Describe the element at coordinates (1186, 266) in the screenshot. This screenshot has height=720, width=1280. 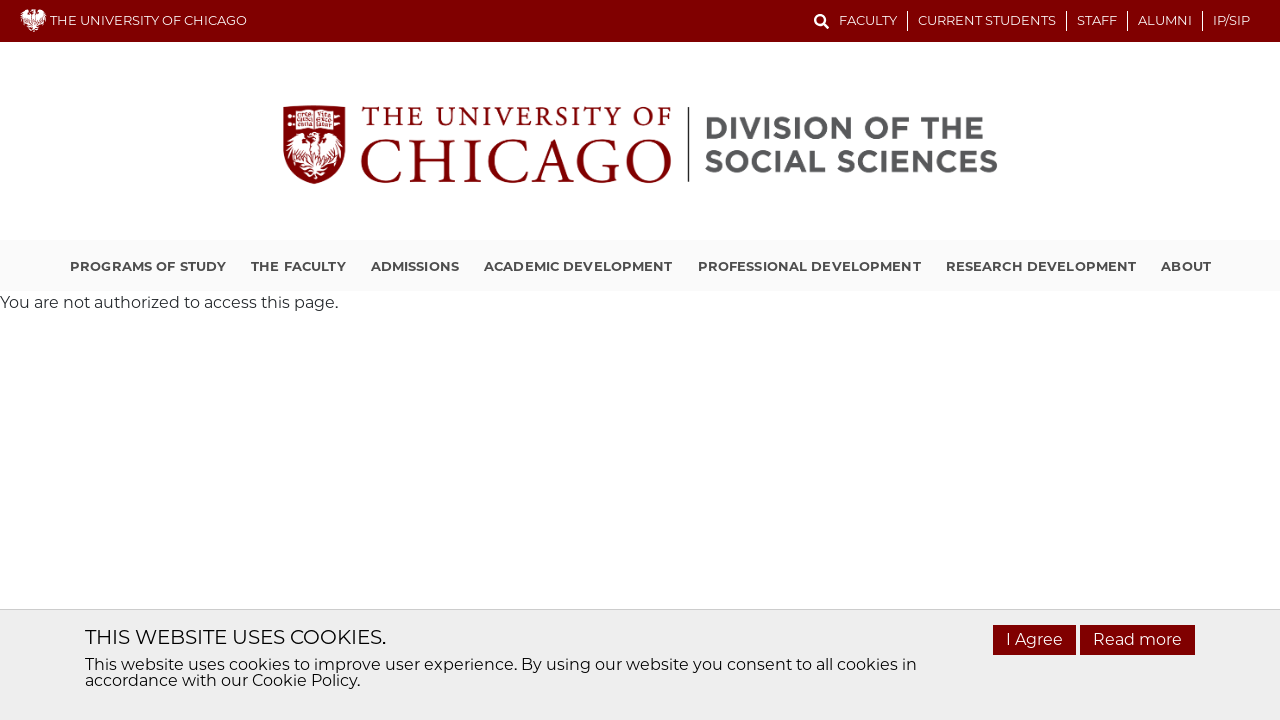
I see `About` at that location.